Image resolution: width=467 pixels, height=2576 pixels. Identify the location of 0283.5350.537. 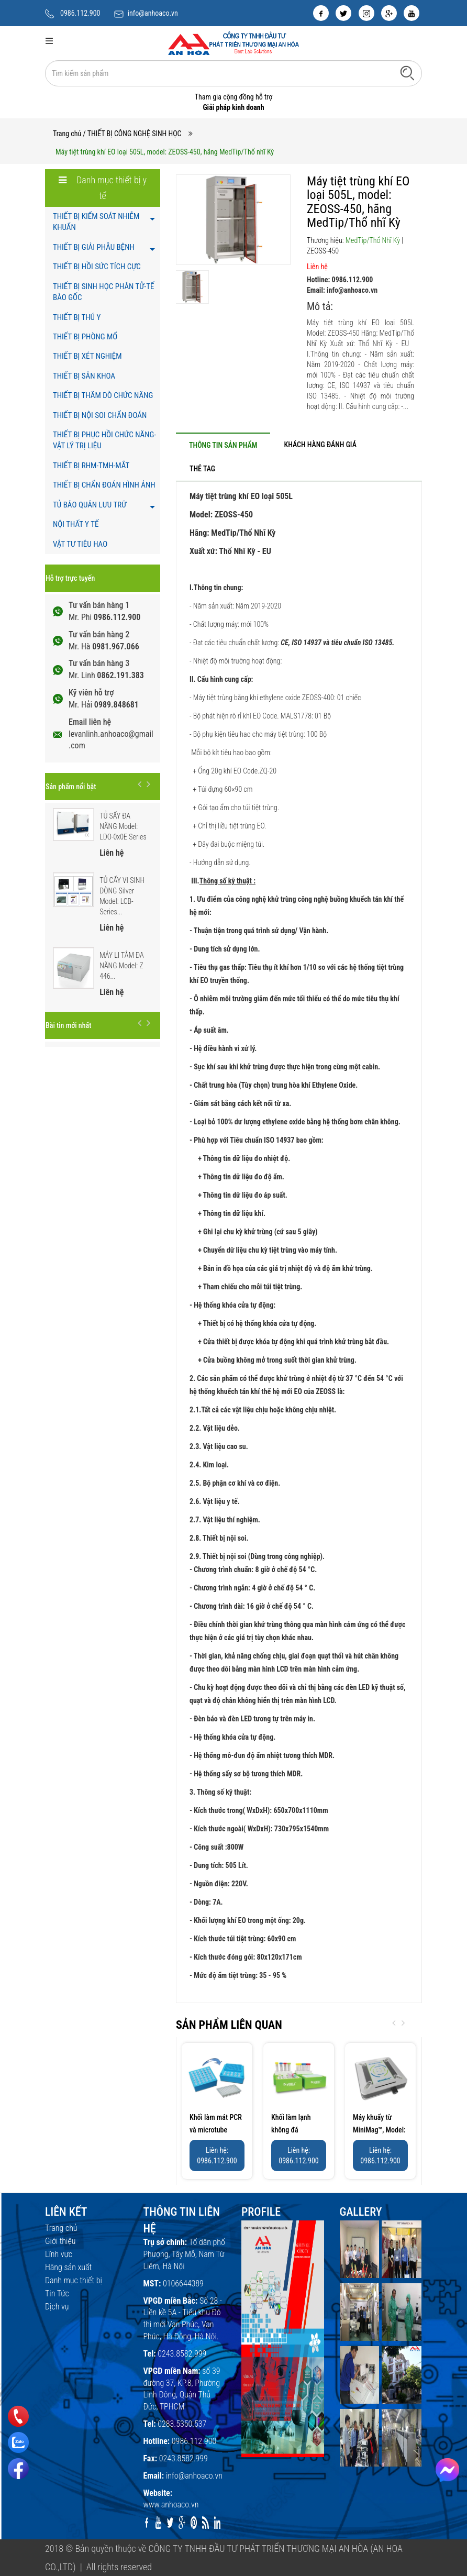
(182, 2424).